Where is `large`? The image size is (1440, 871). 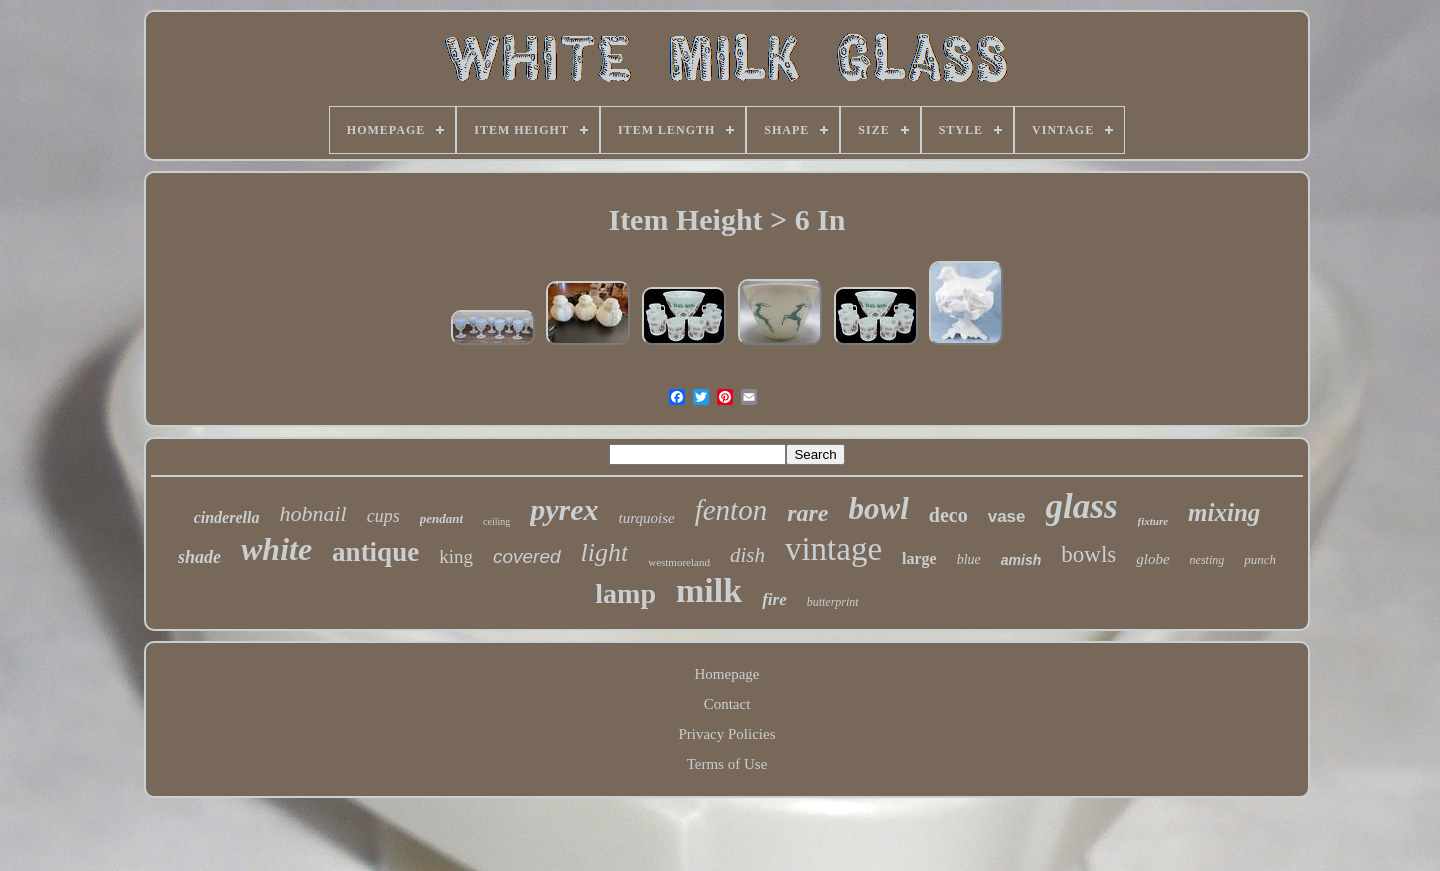
large is located at coordinates (919, 558).